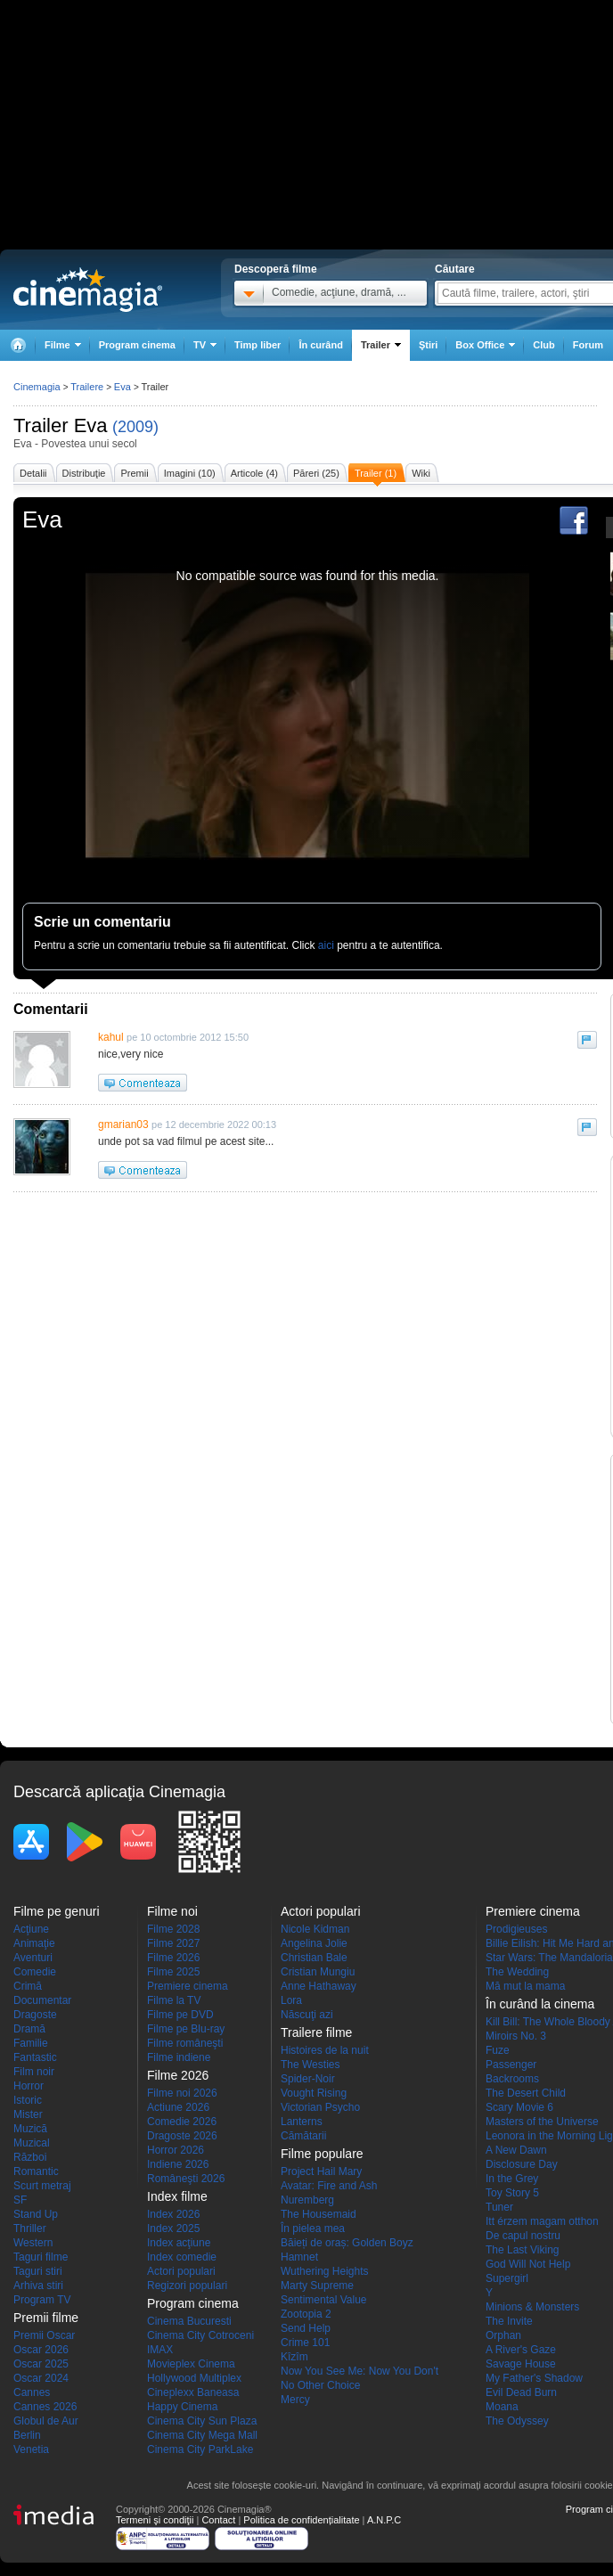 The height and width of the screenshot is (2576, 613). I want to click on Histoires de la nuit, so click(325, 2050).